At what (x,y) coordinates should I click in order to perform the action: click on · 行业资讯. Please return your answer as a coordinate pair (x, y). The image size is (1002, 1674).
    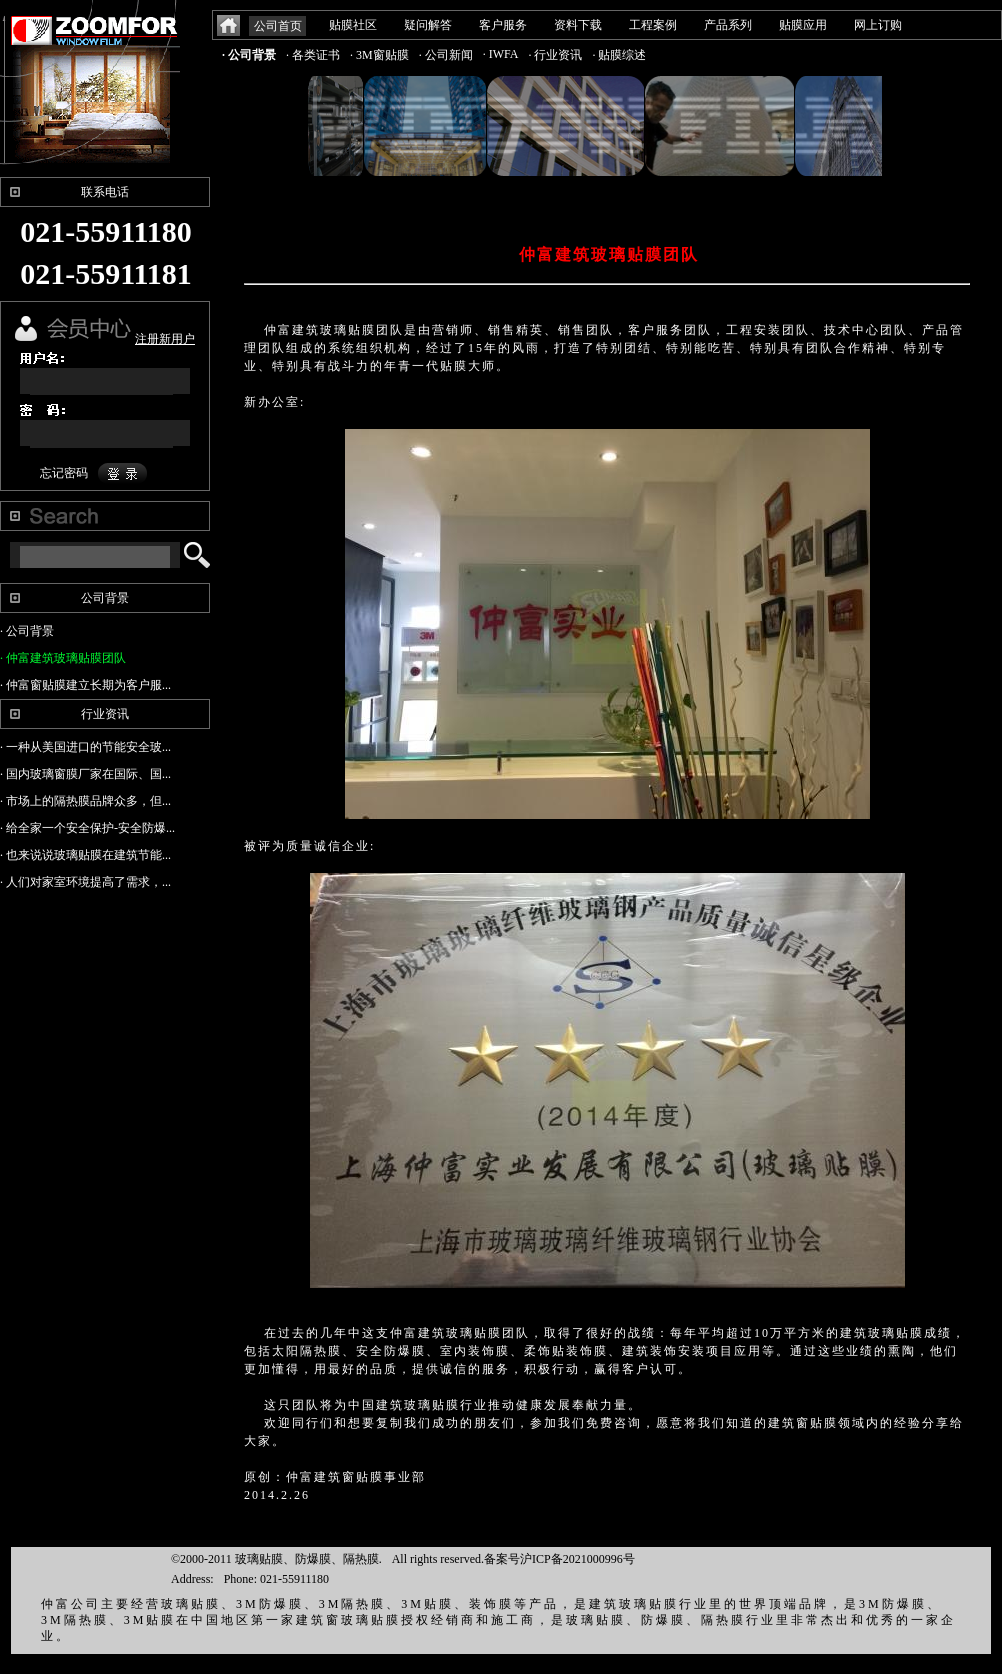
    Looking at the image, I should click on (555, 55).